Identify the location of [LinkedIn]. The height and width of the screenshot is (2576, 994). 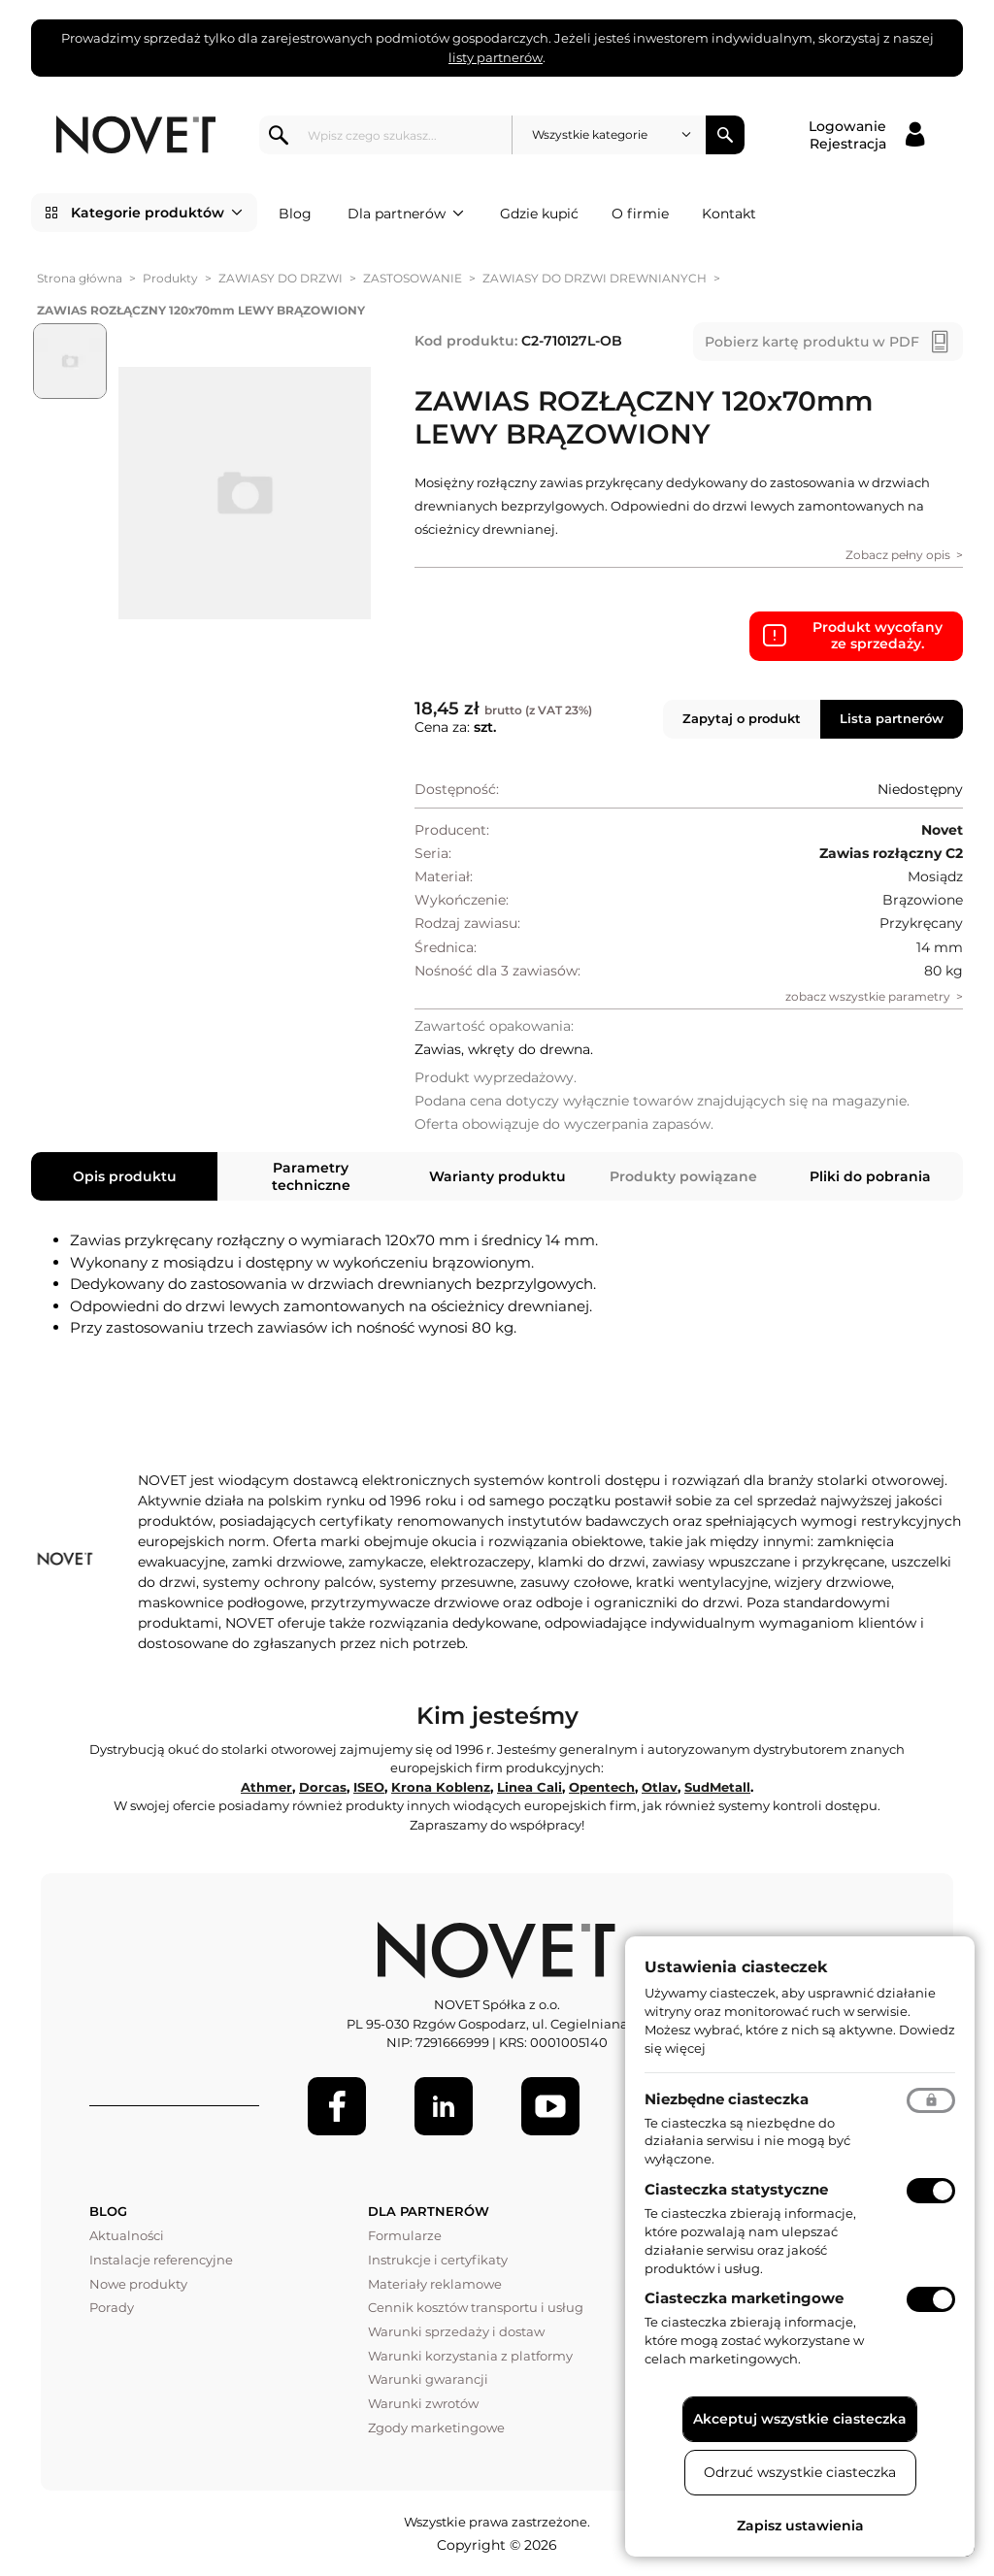
(443, 2106).